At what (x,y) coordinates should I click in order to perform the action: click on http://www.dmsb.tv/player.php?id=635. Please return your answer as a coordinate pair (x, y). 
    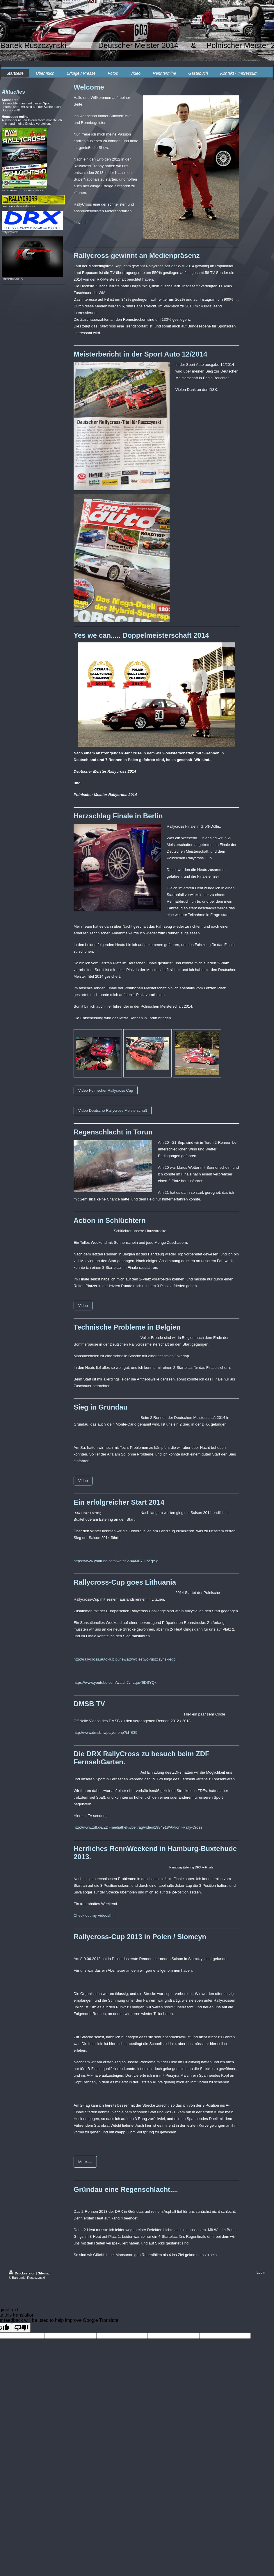
    Looking at the image, I should click on (105, 1732).